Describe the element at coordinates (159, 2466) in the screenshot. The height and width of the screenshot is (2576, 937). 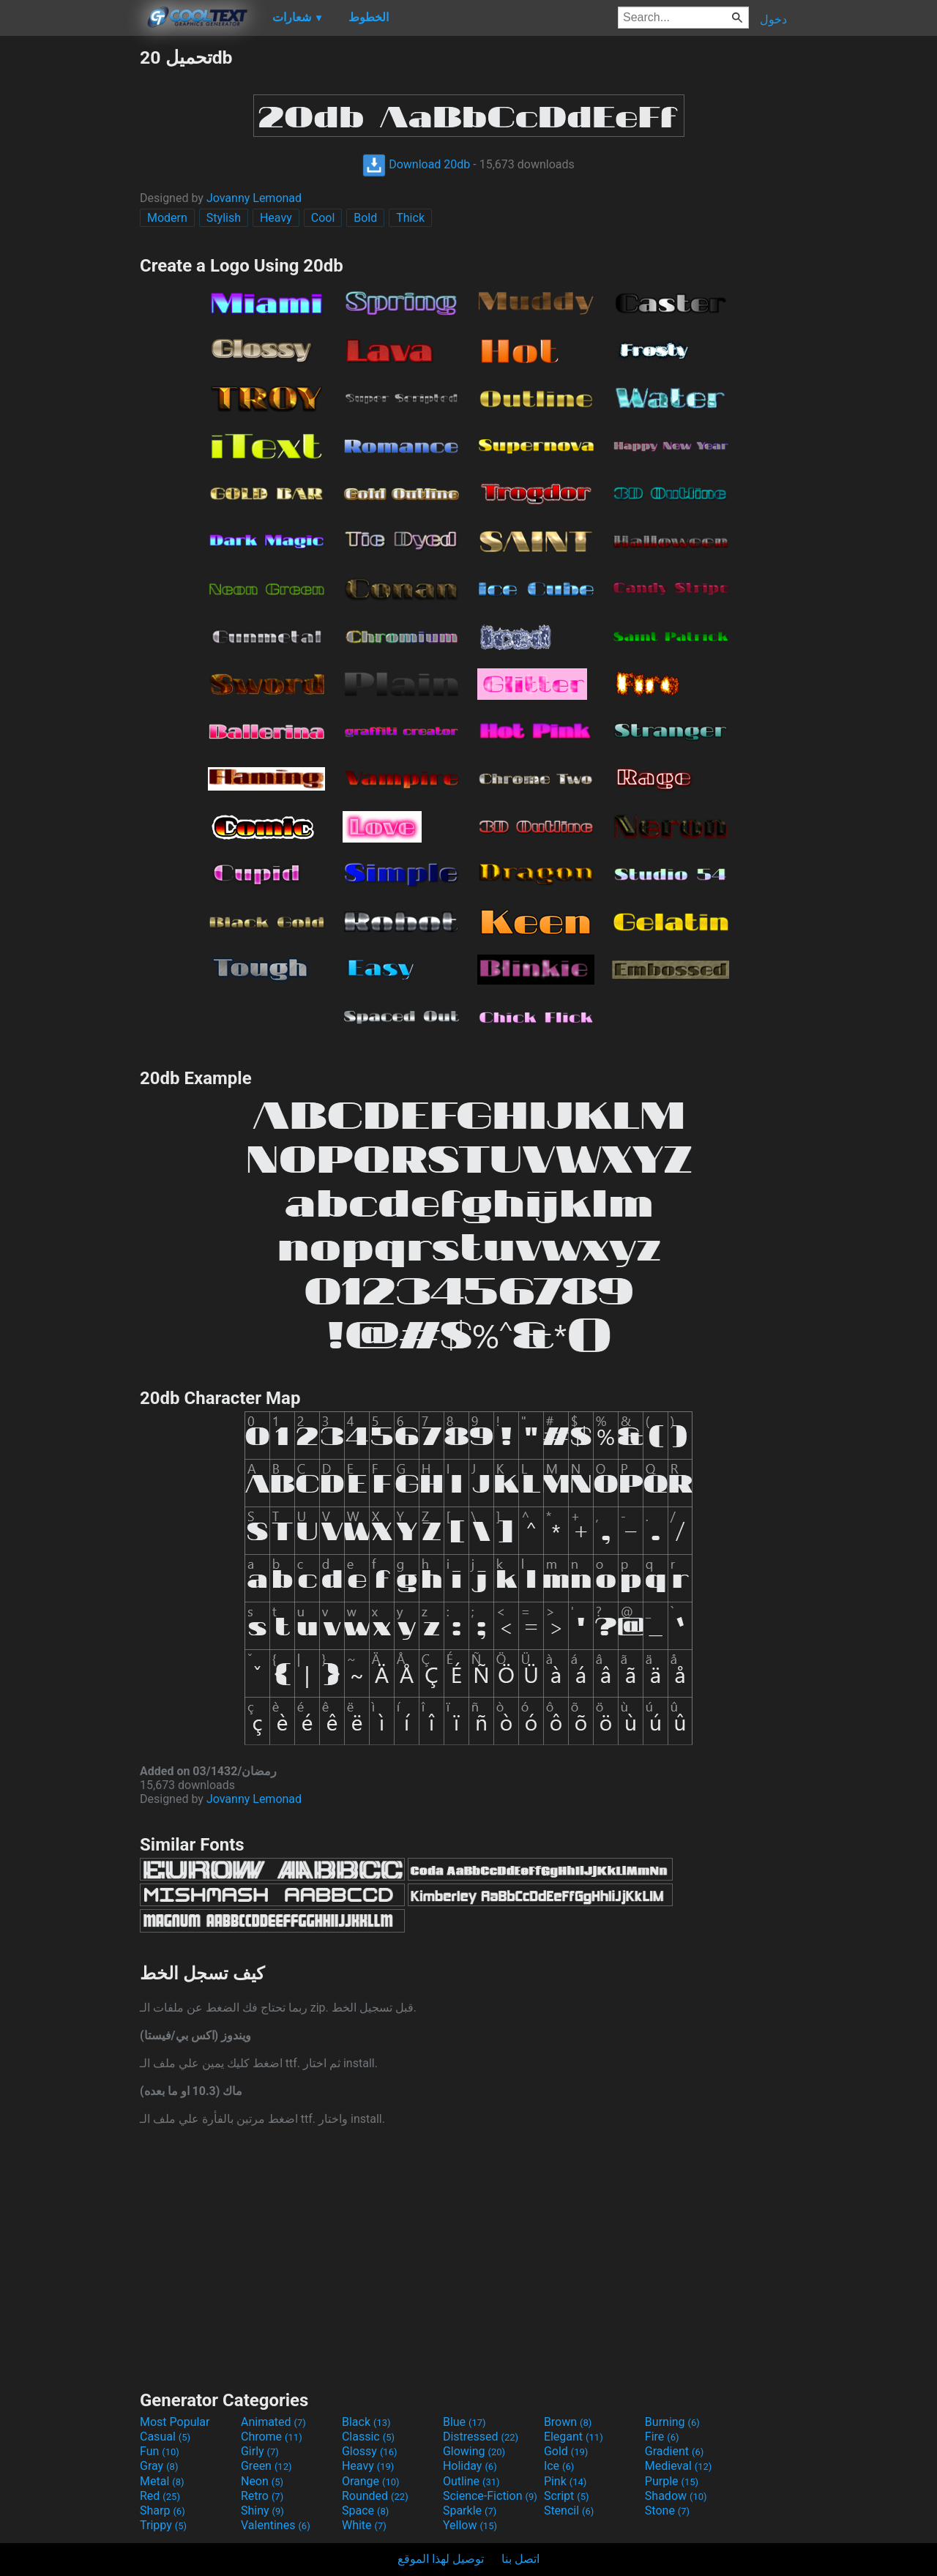
I see `Gray` at that location.